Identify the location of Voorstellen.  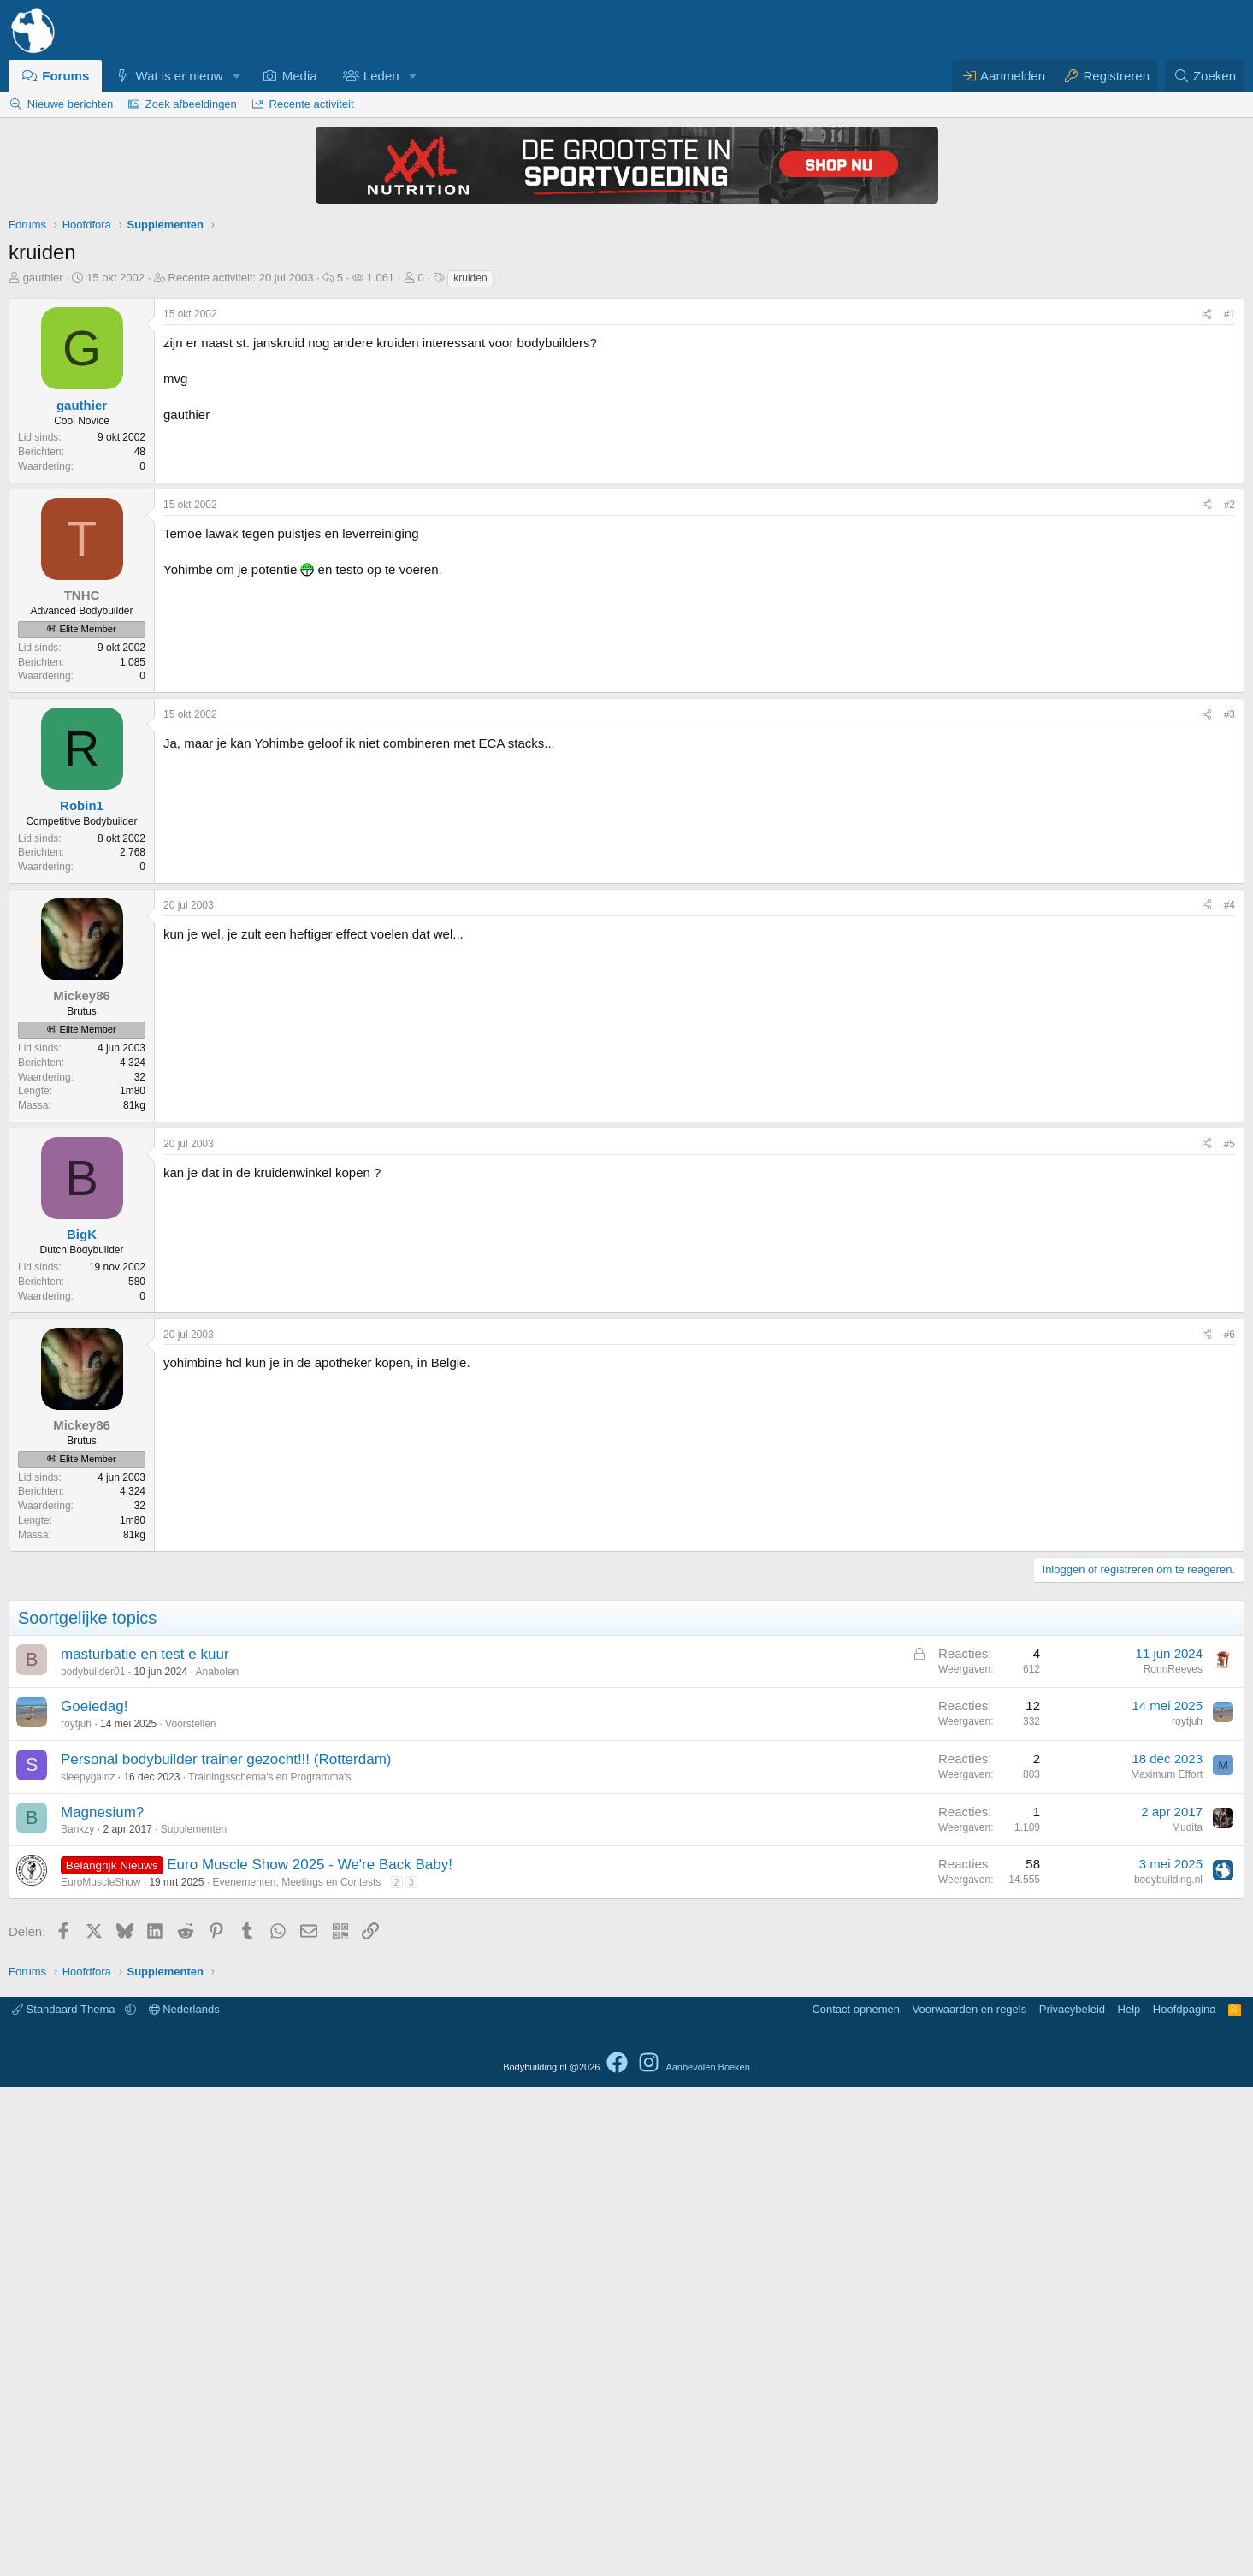
(190, 2213).